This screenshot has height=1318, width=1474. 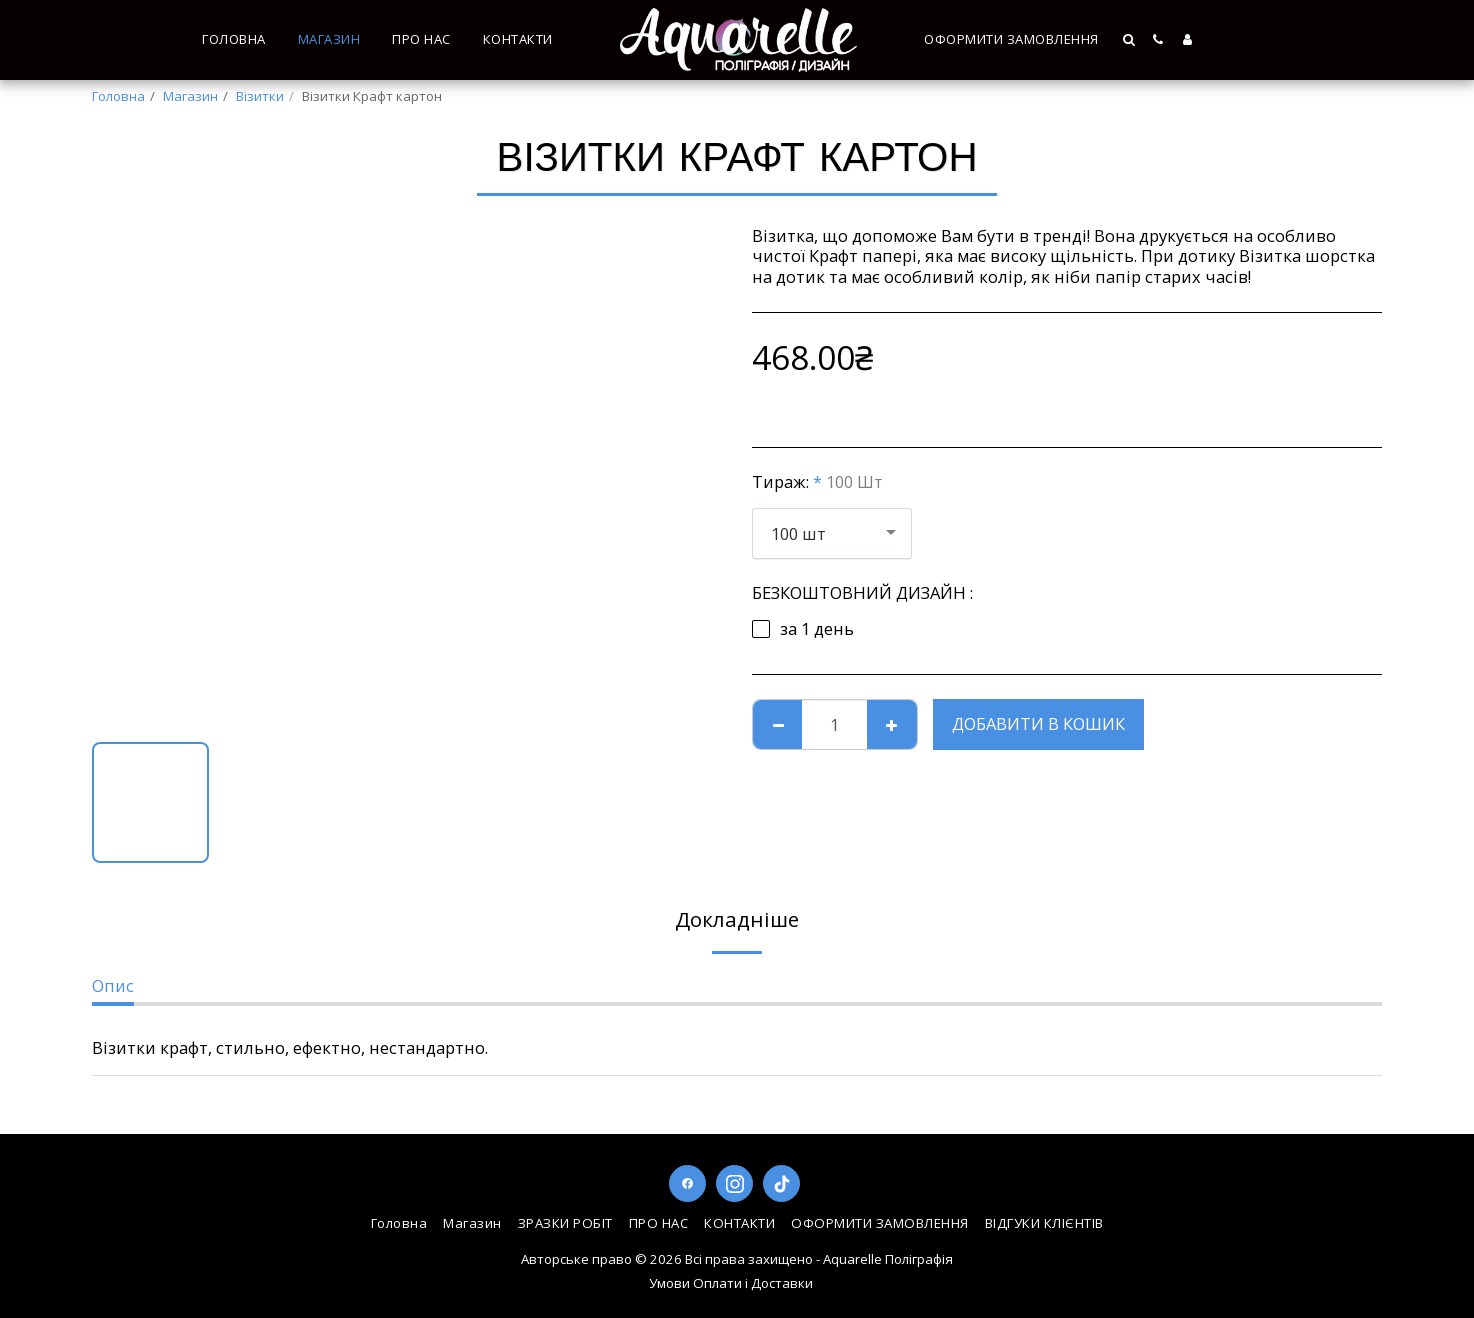 I want to click on Візитки, so click(x=260, y=96).